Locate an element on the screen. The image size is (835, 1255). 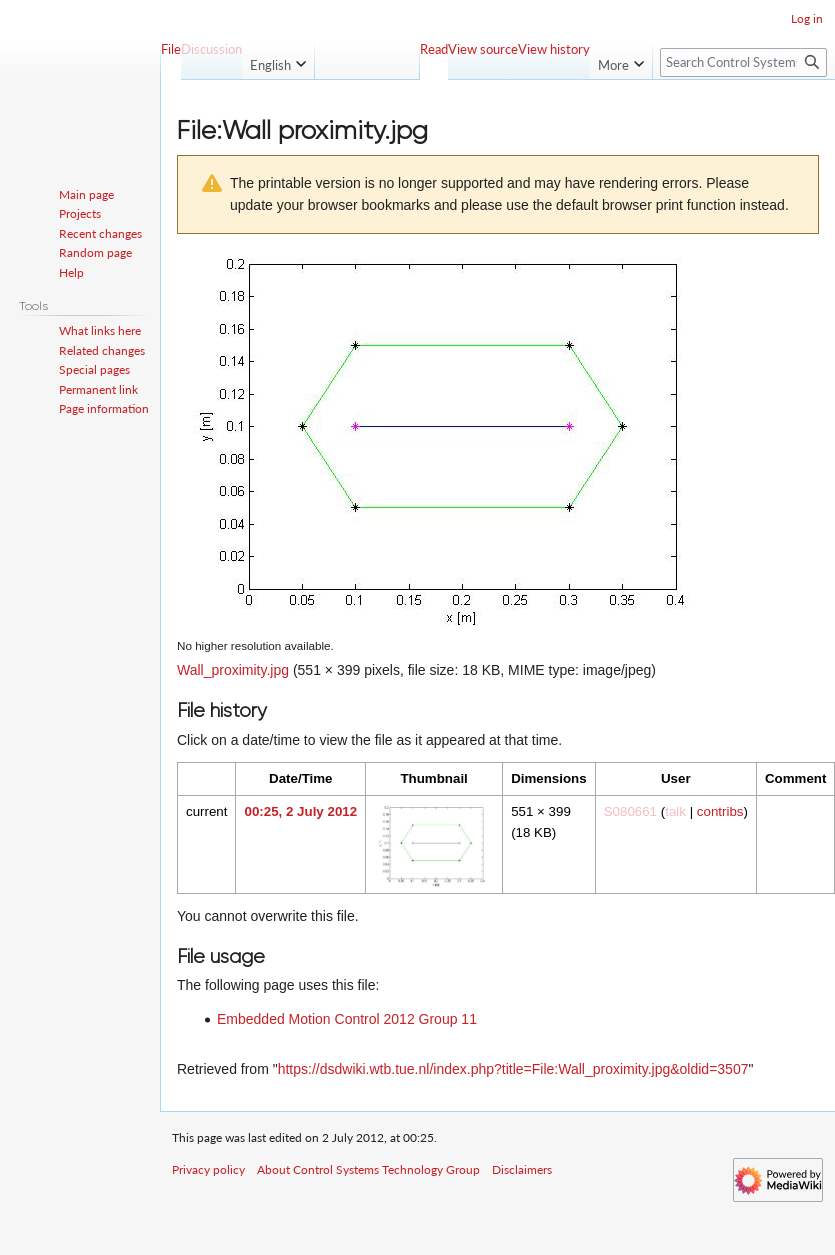
talk is located at coordinates (675, 811).